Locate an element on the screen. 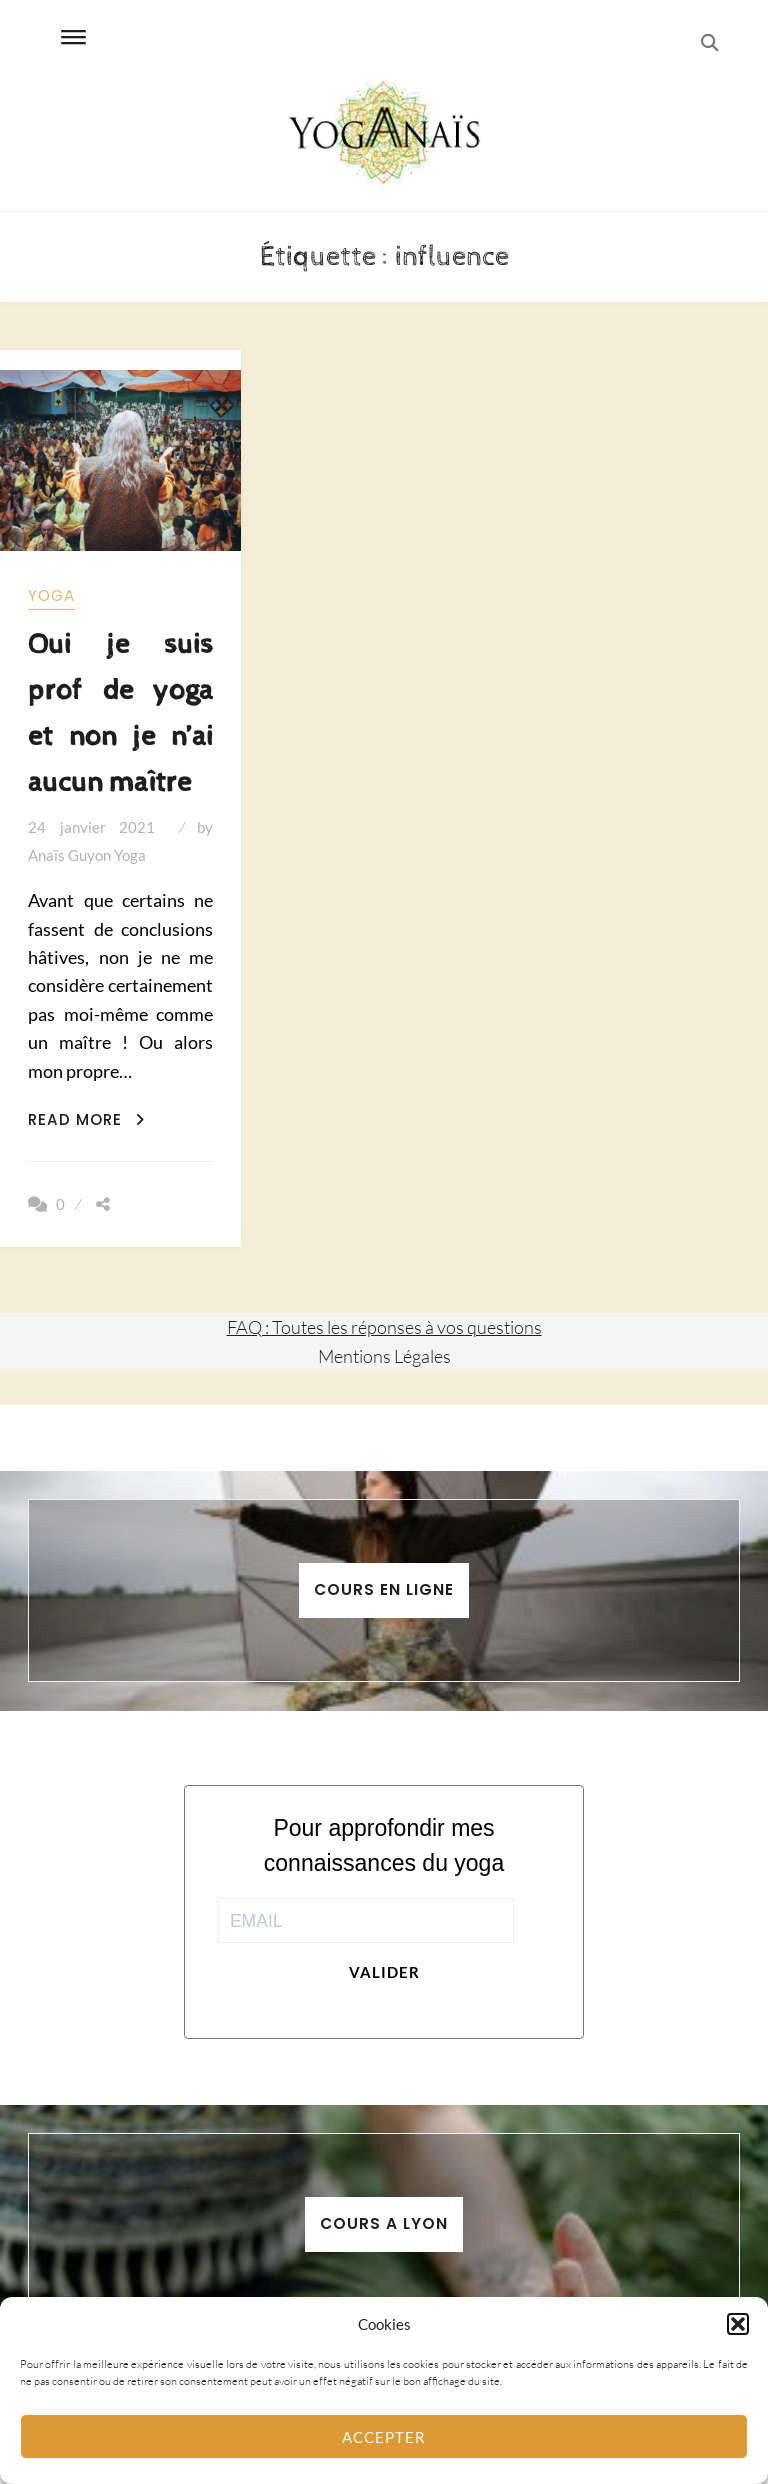 This screenshot has height=2484, width=768. Read More is located at coordinates (86, 1119).